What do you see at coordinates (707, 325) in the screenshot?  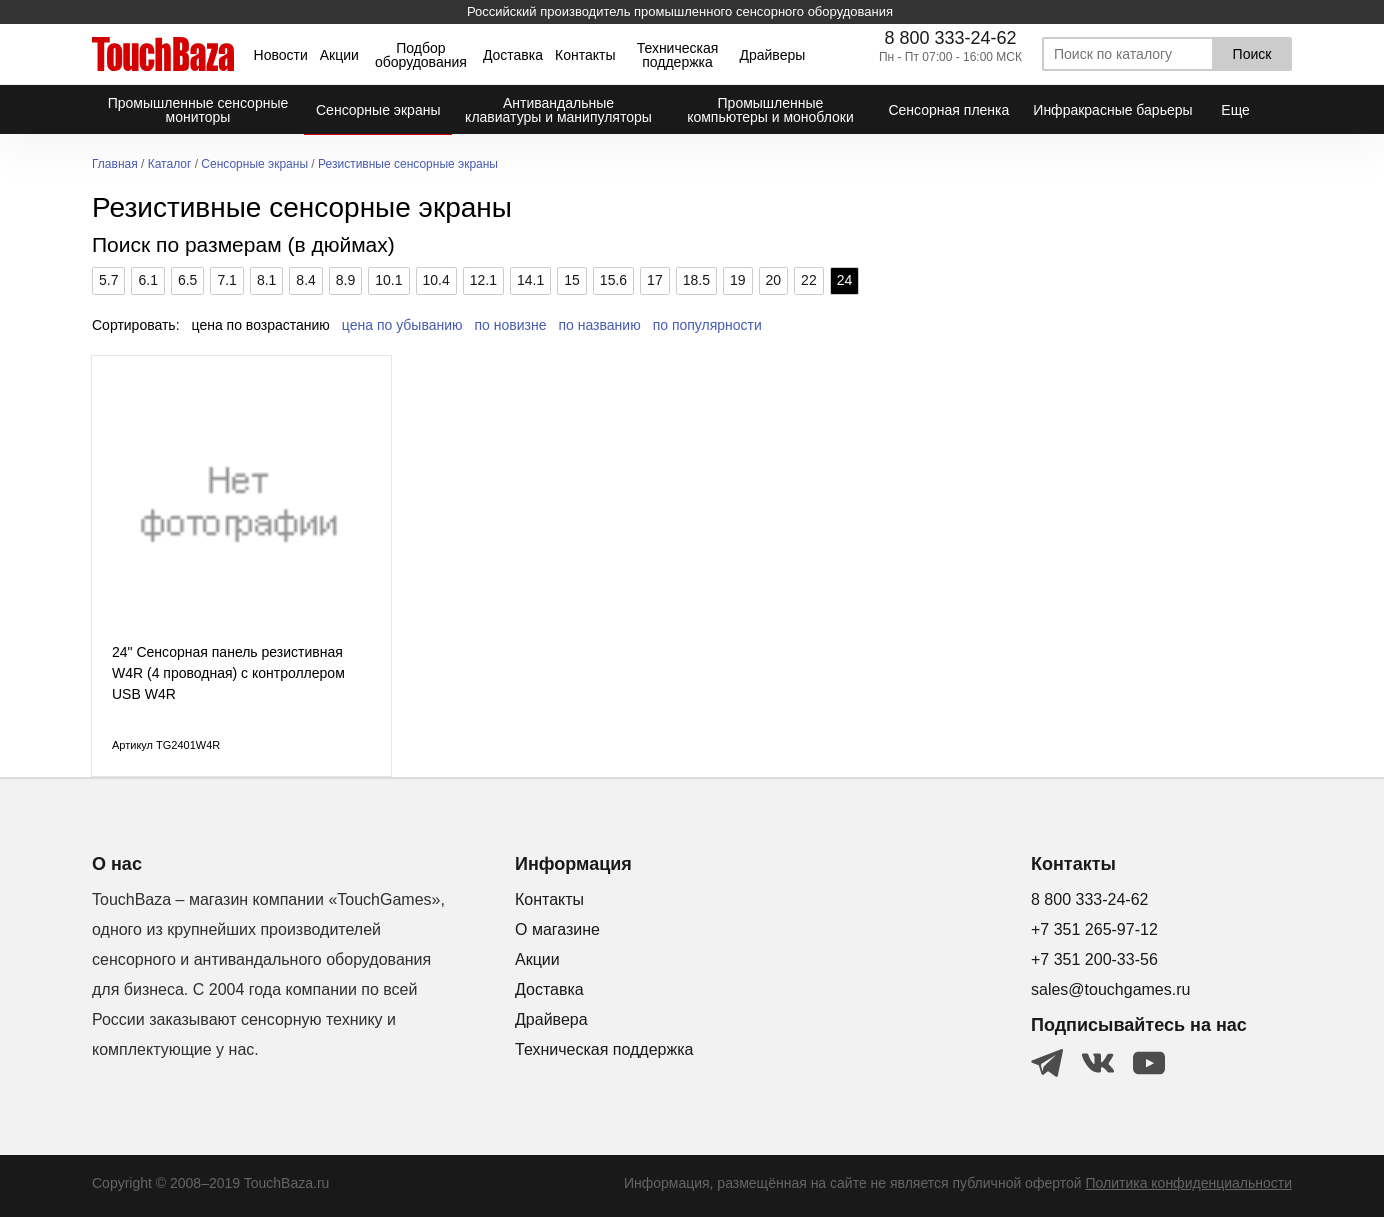 I see `по популярности` at bounding box center [707, 325].